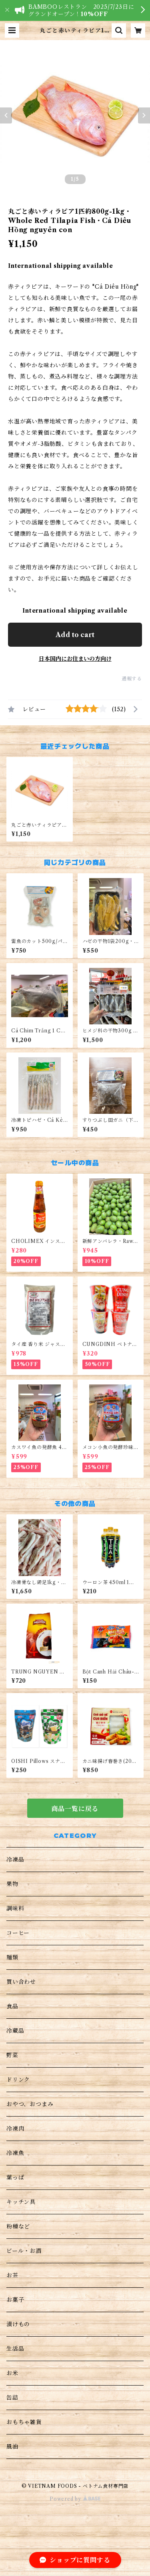 The image size is (150, 2576). I want to click on 漬けもの, so click(18, 2324).